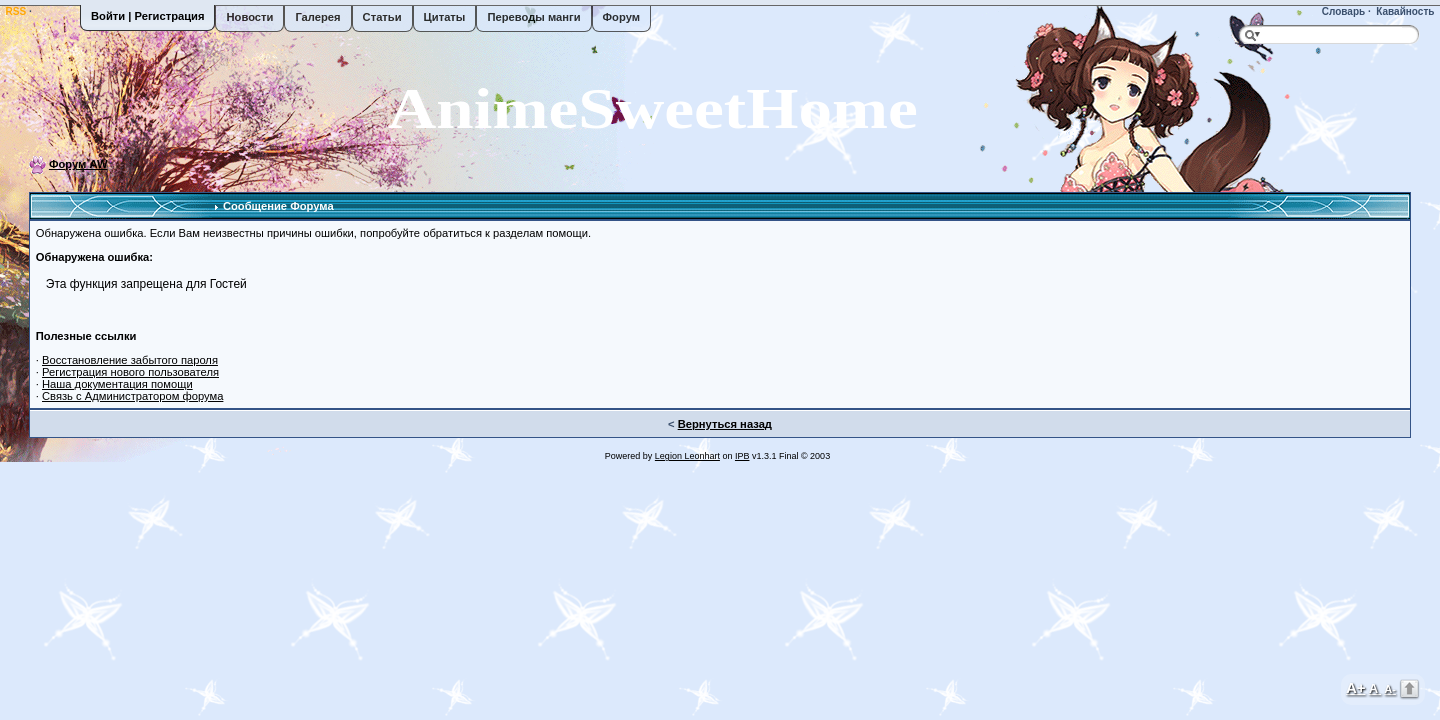 The height and width of the screenshot is (720, 1440). What do you see at coordinates (1404, 11) in the screenshot?
I see `Кавайность` at bounding box center [1404, 11].